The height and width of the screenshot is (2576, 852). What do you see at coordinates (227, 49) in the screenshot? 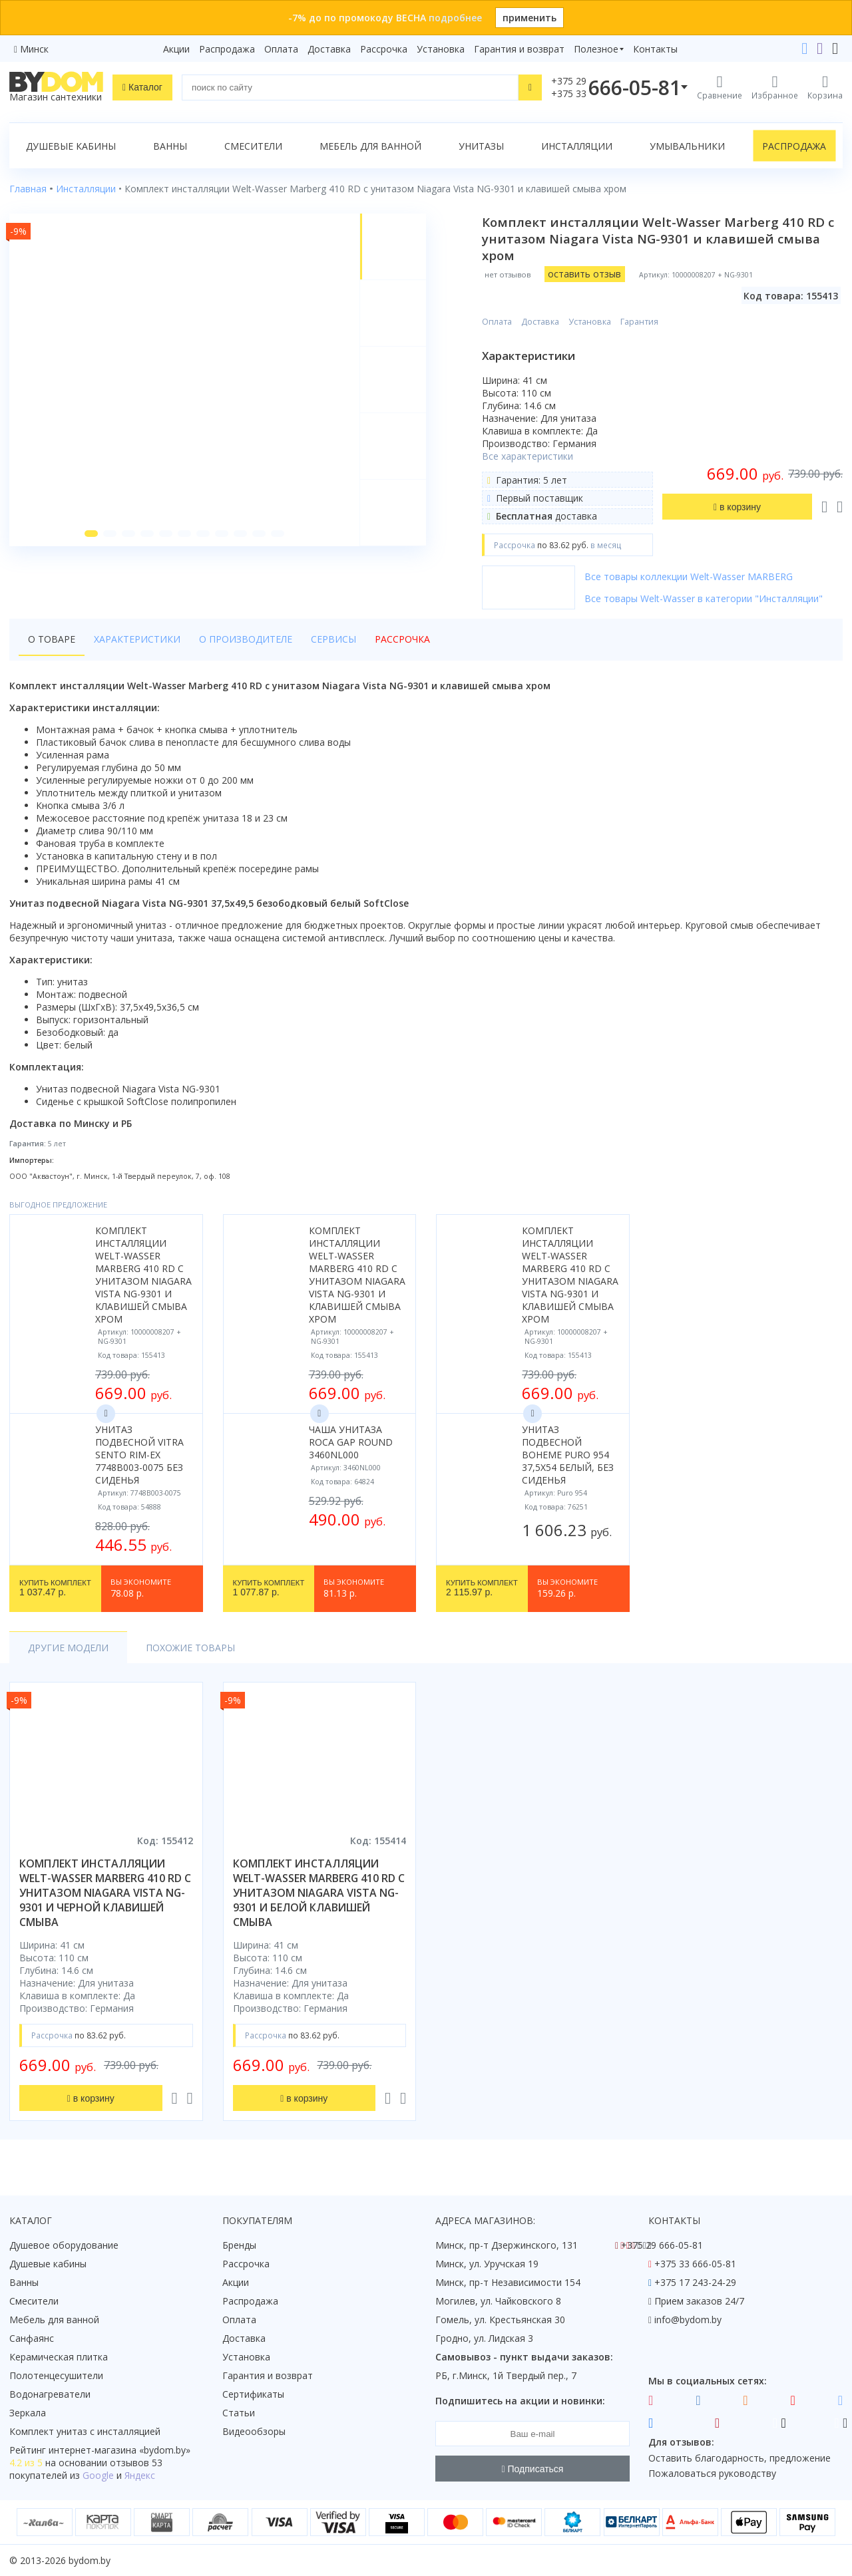
I see `Распродажа` at bounding box center [227, 49].